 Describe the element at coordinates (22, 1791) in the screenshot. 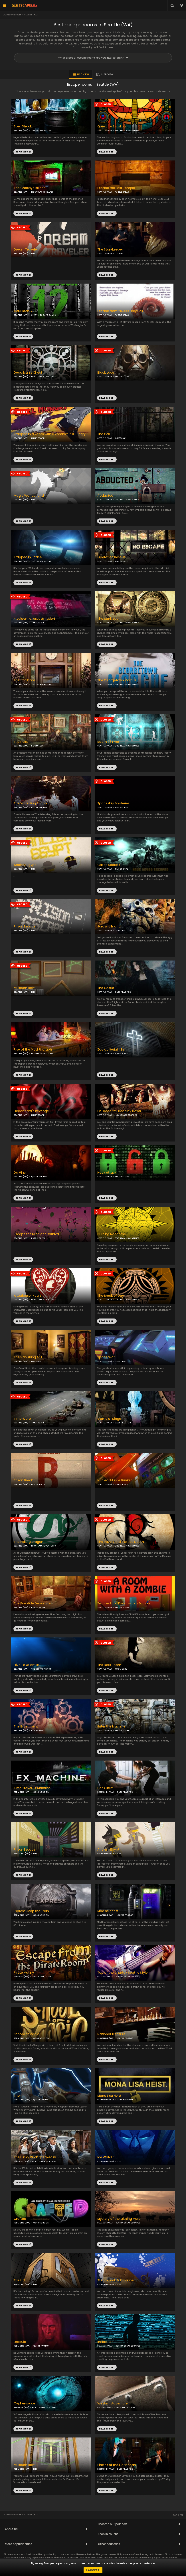

I see `REDMOND (WA)` at that location.